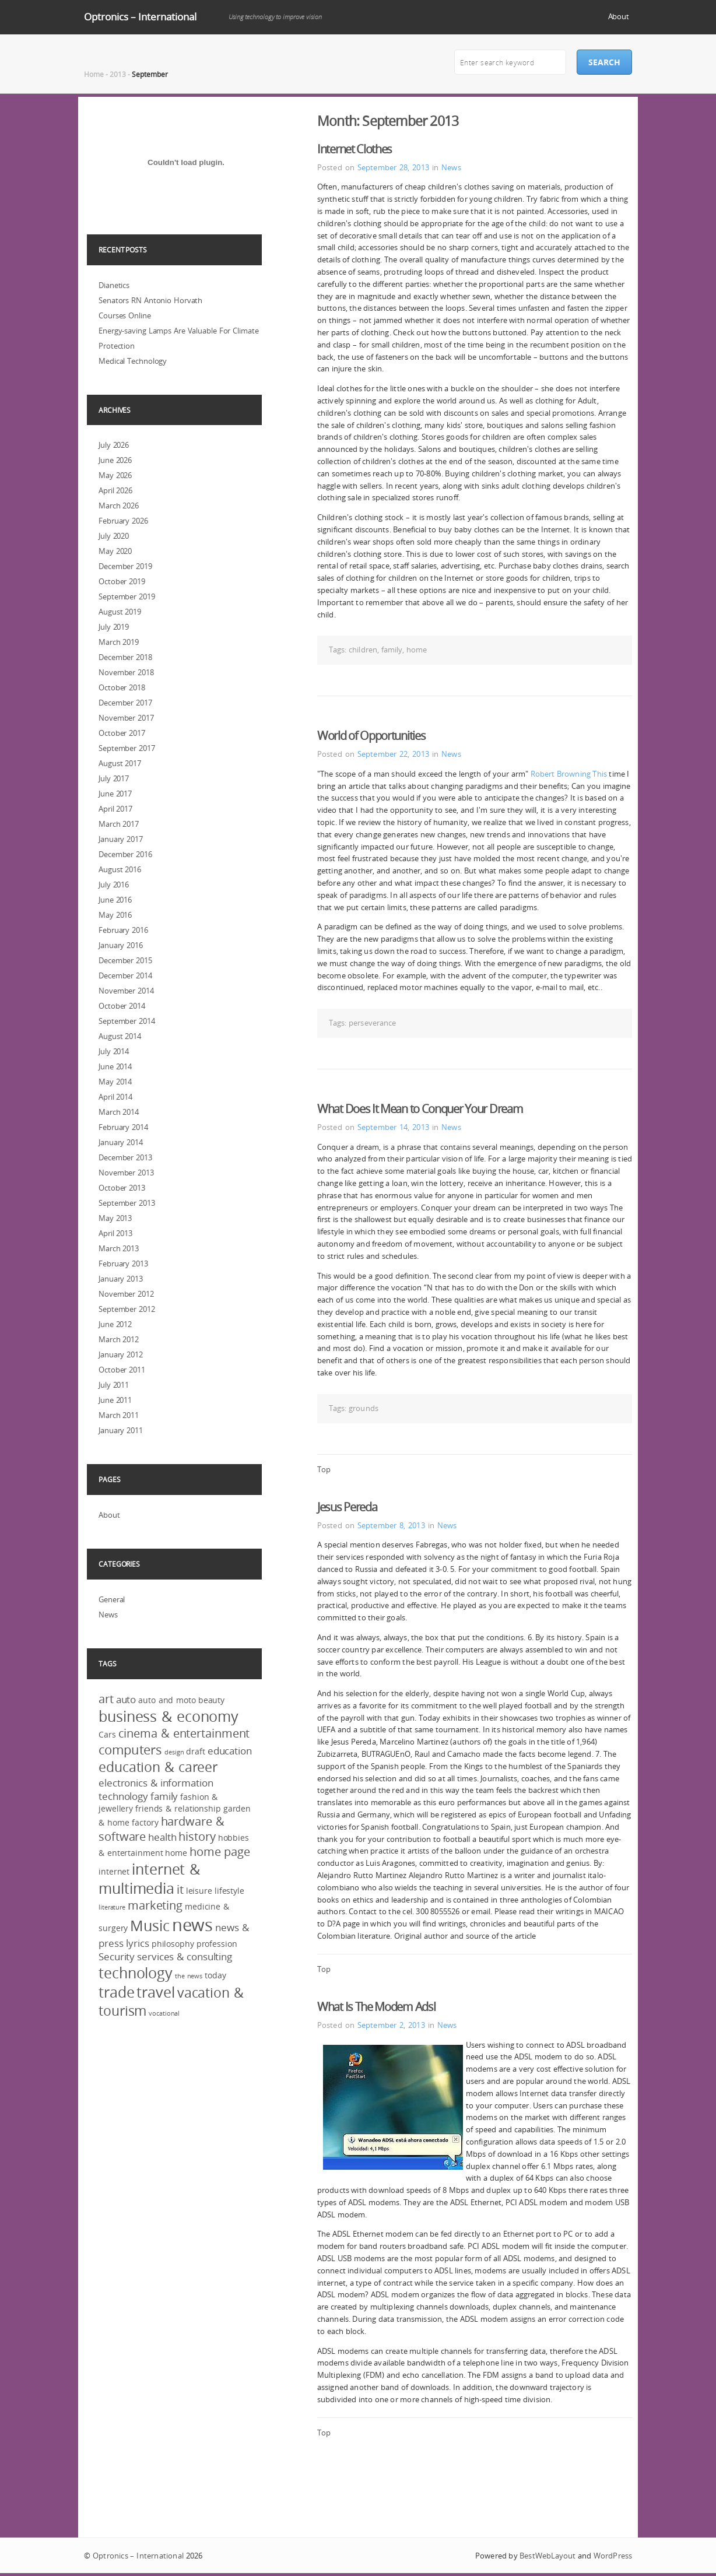 The image size is (716, 2576). I want to click on art [art (5 items)], so click(106, 1699).